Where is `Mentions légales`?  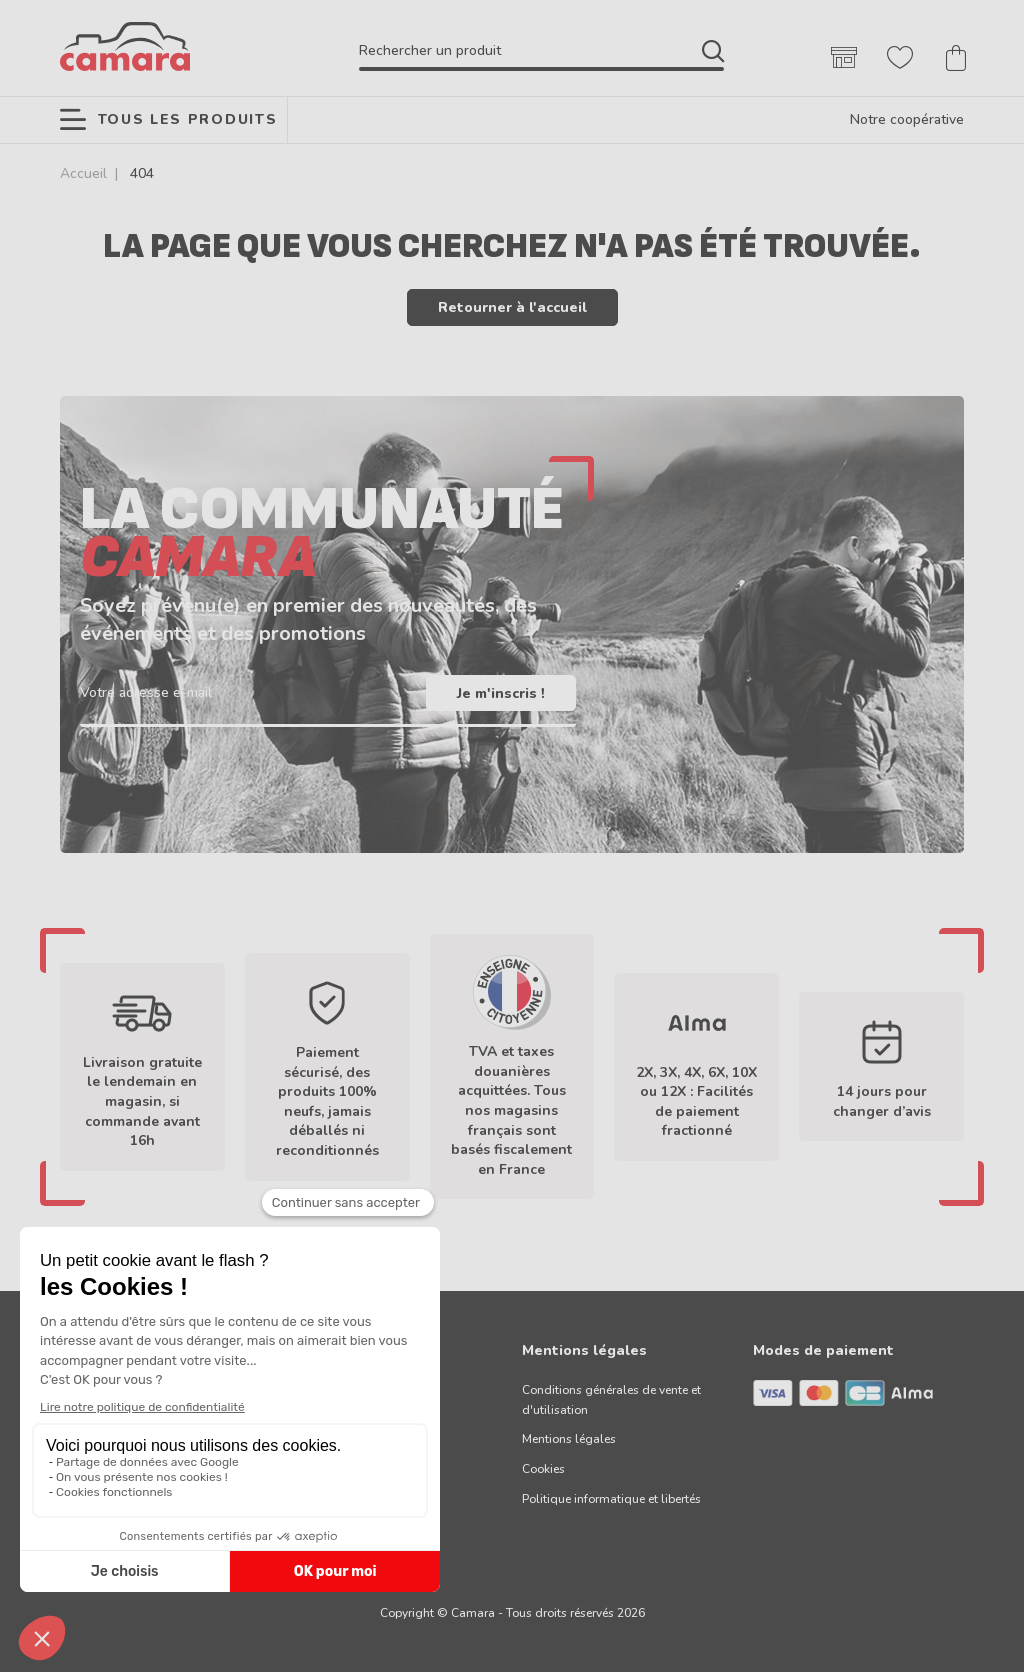
Mentions légales is located at coordinates (569, 1439).